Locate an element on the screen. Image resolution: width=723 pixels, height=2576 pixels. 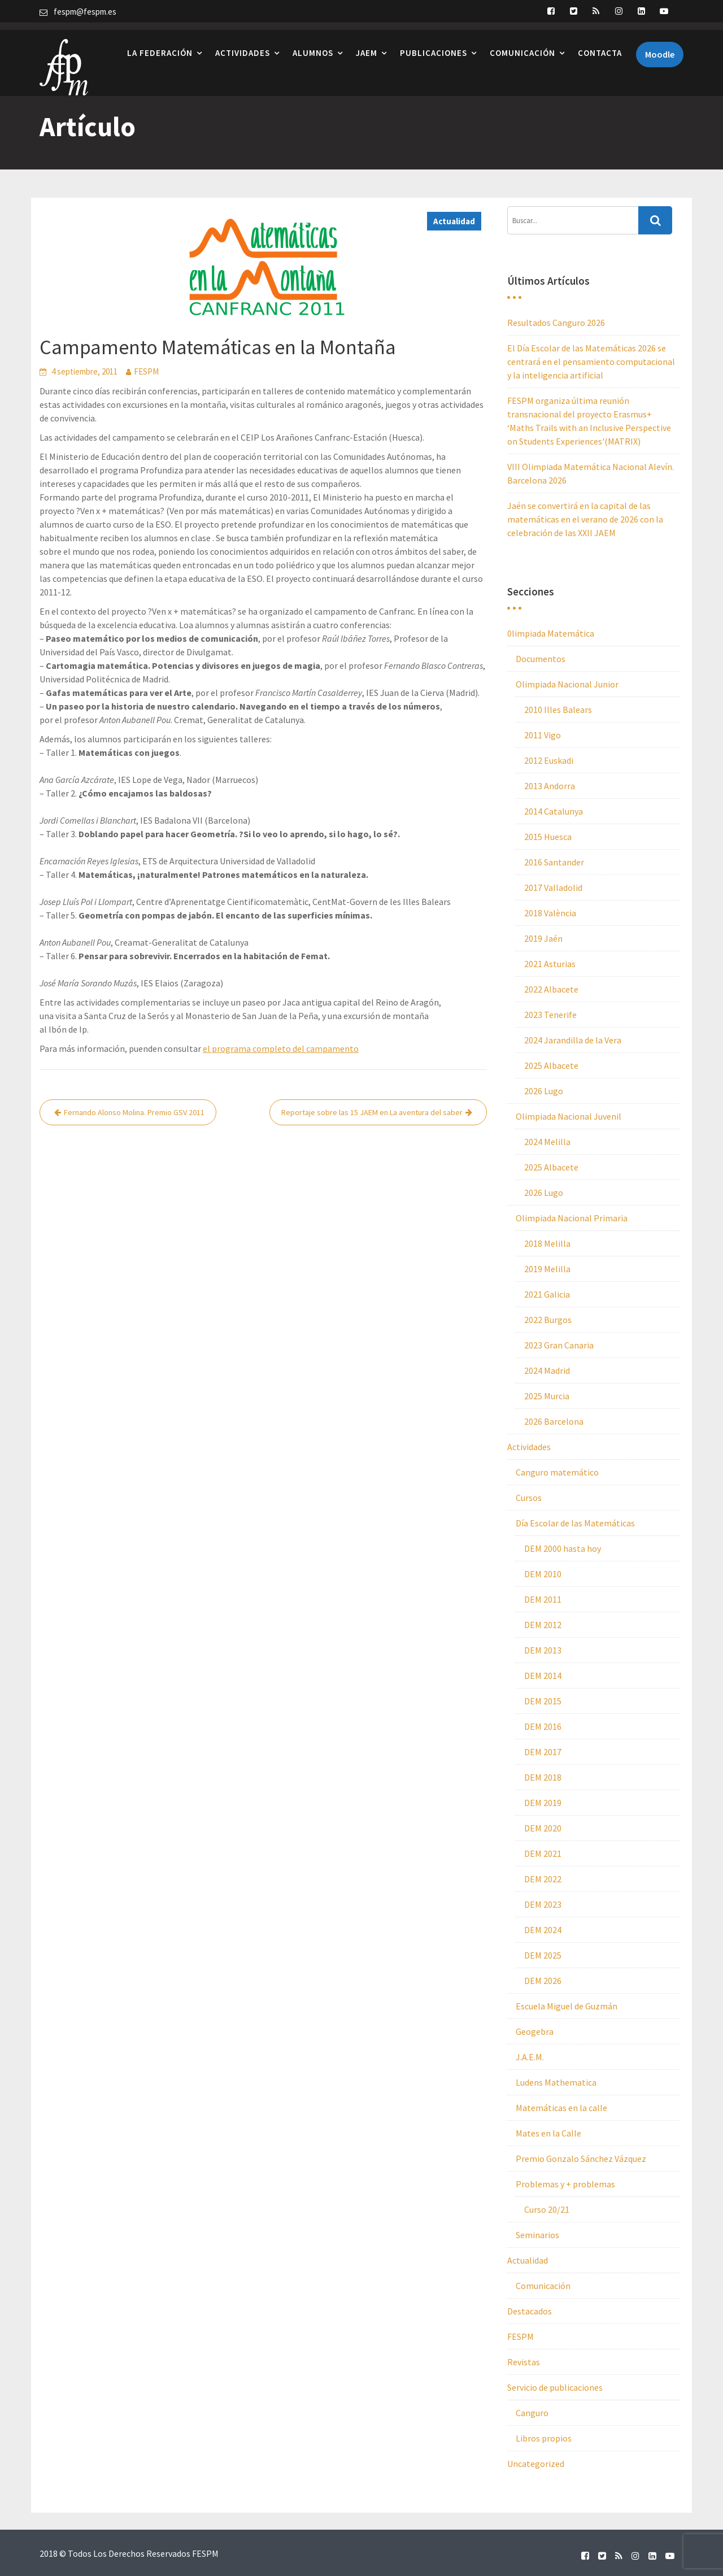
El Día Escolar de las Matemáticas 2026 se centrará en el pensamiento computacional y la inteligencia artificial is located at coordinates (591, 361).